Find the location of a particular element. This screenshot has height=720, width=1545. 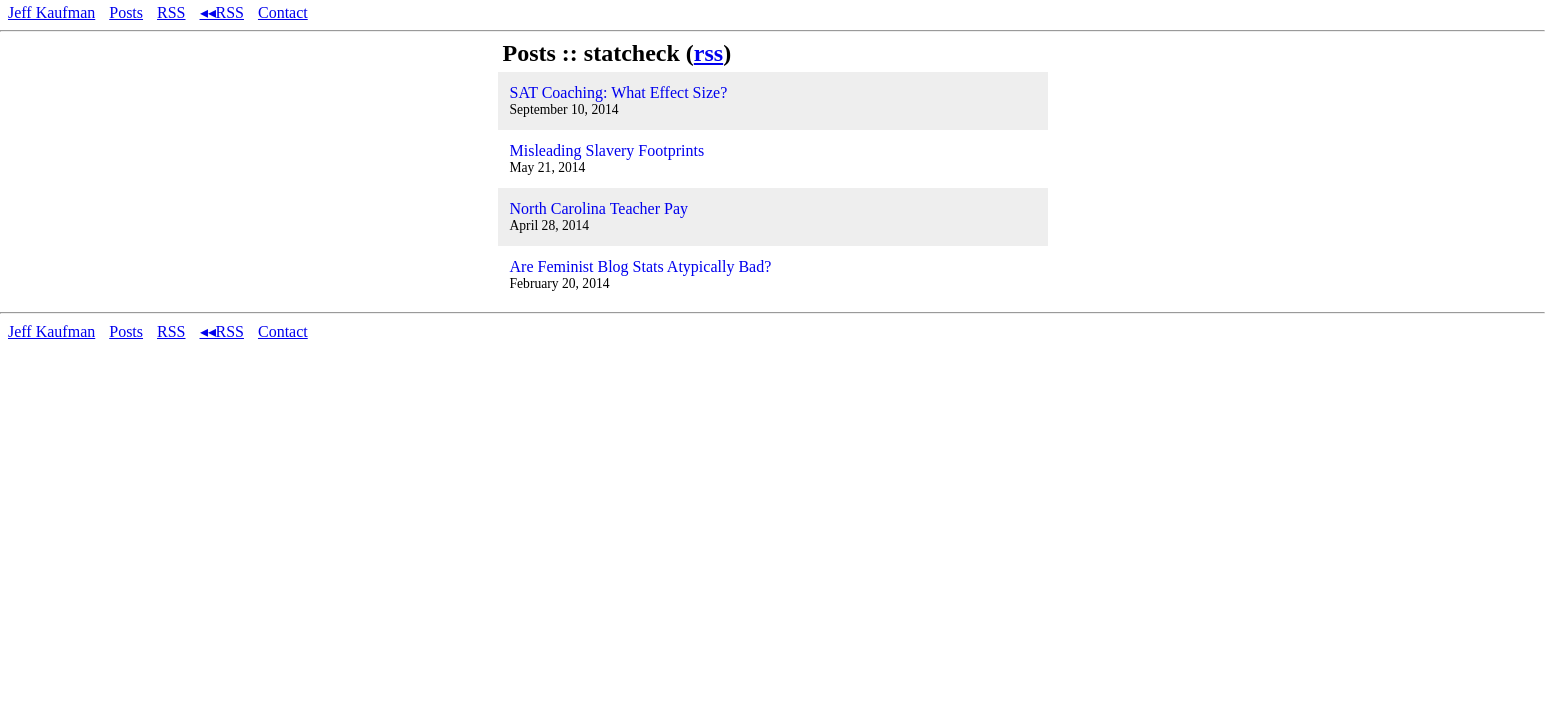

Contact is located at coordinates (283, 12).